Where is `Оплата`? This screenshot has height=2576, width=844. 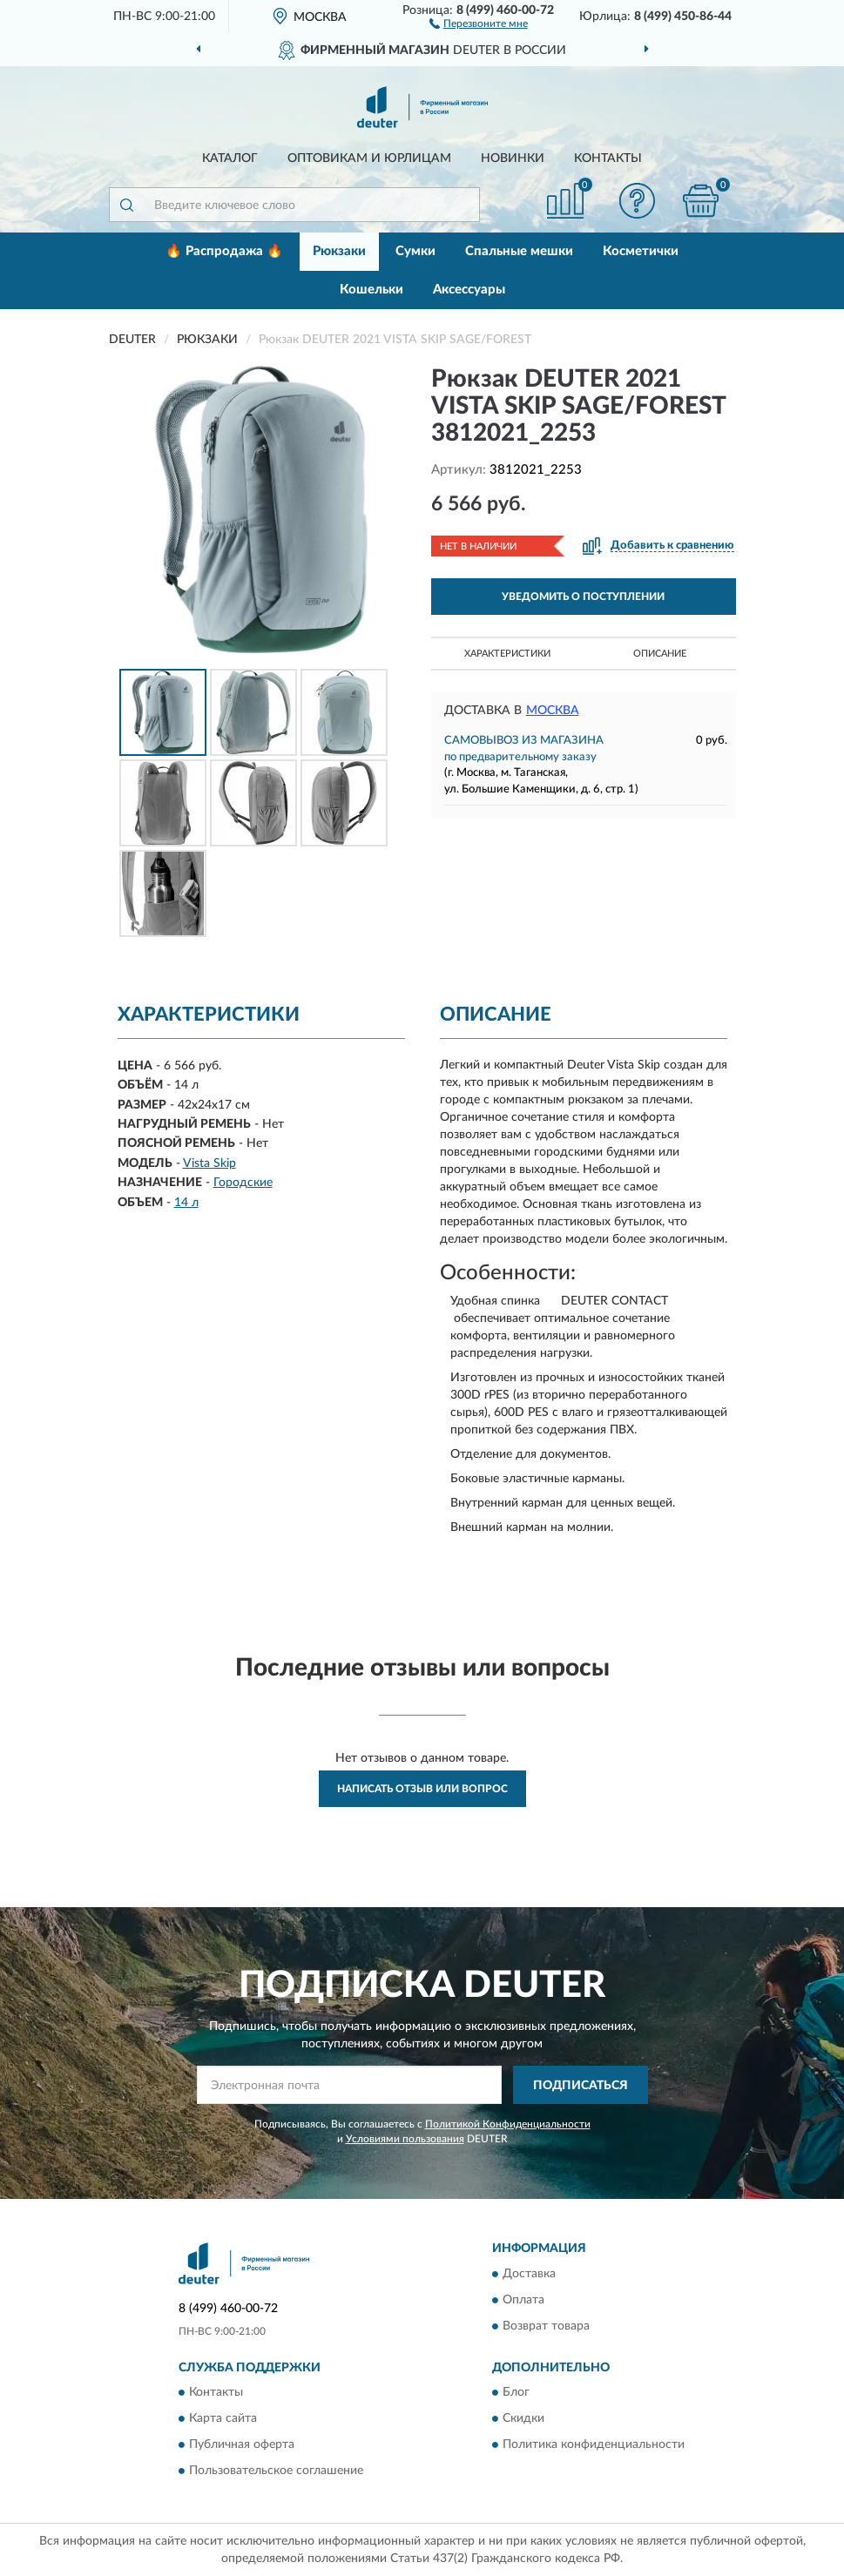 Оплата is located at coordinates (523, 2300).